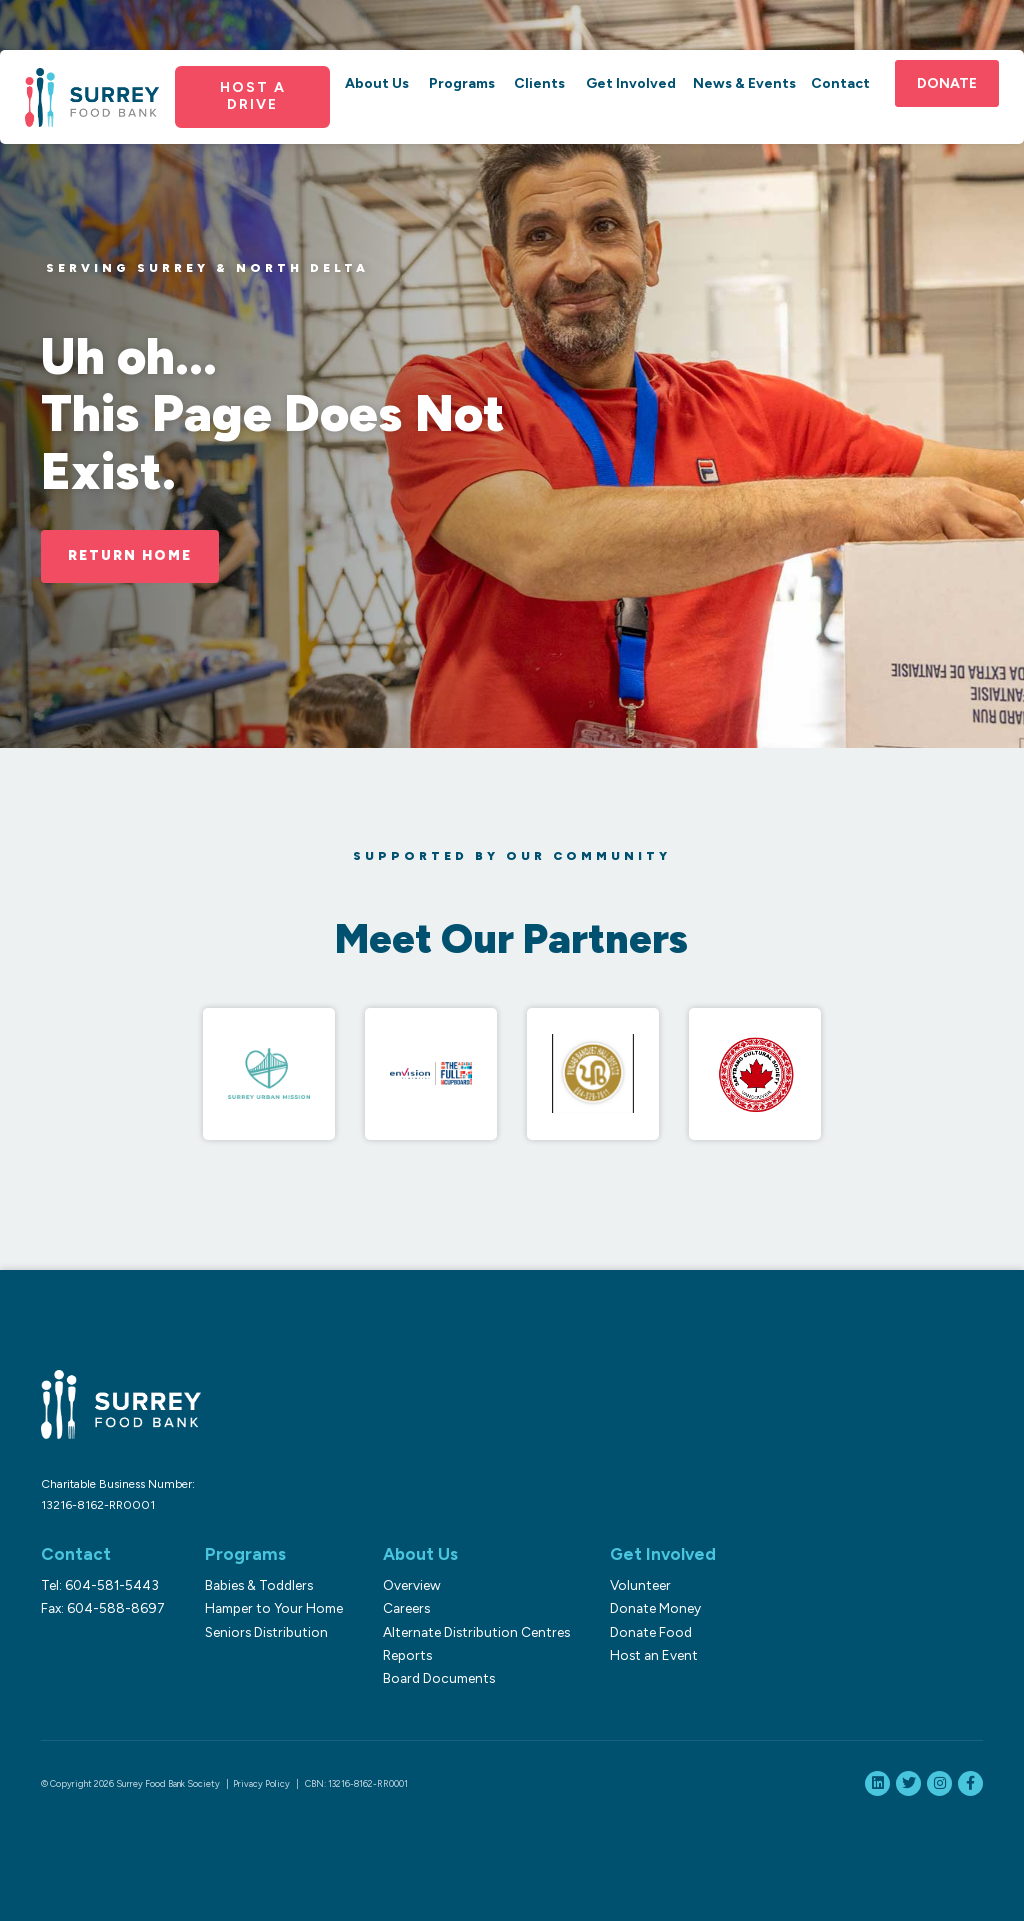 Image resolution: width=1024 pixels, height=1921 pixels. I want to click on Seniors Distribution, so click(266, 1632).